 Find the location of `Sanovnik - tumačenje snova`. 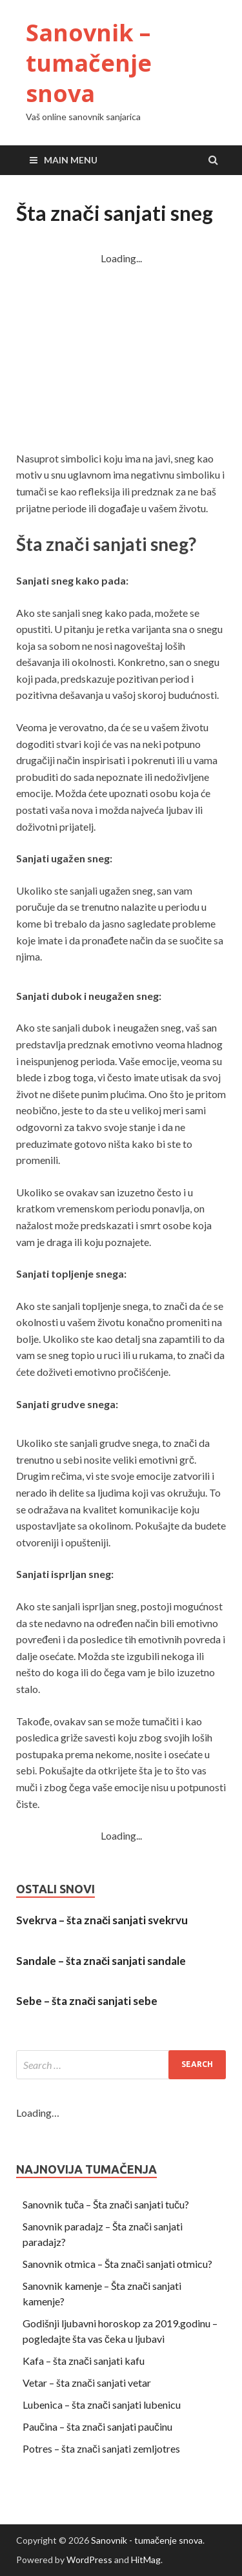

Sanovnik - tumačenje snova is located at coordinates (147, 2540).